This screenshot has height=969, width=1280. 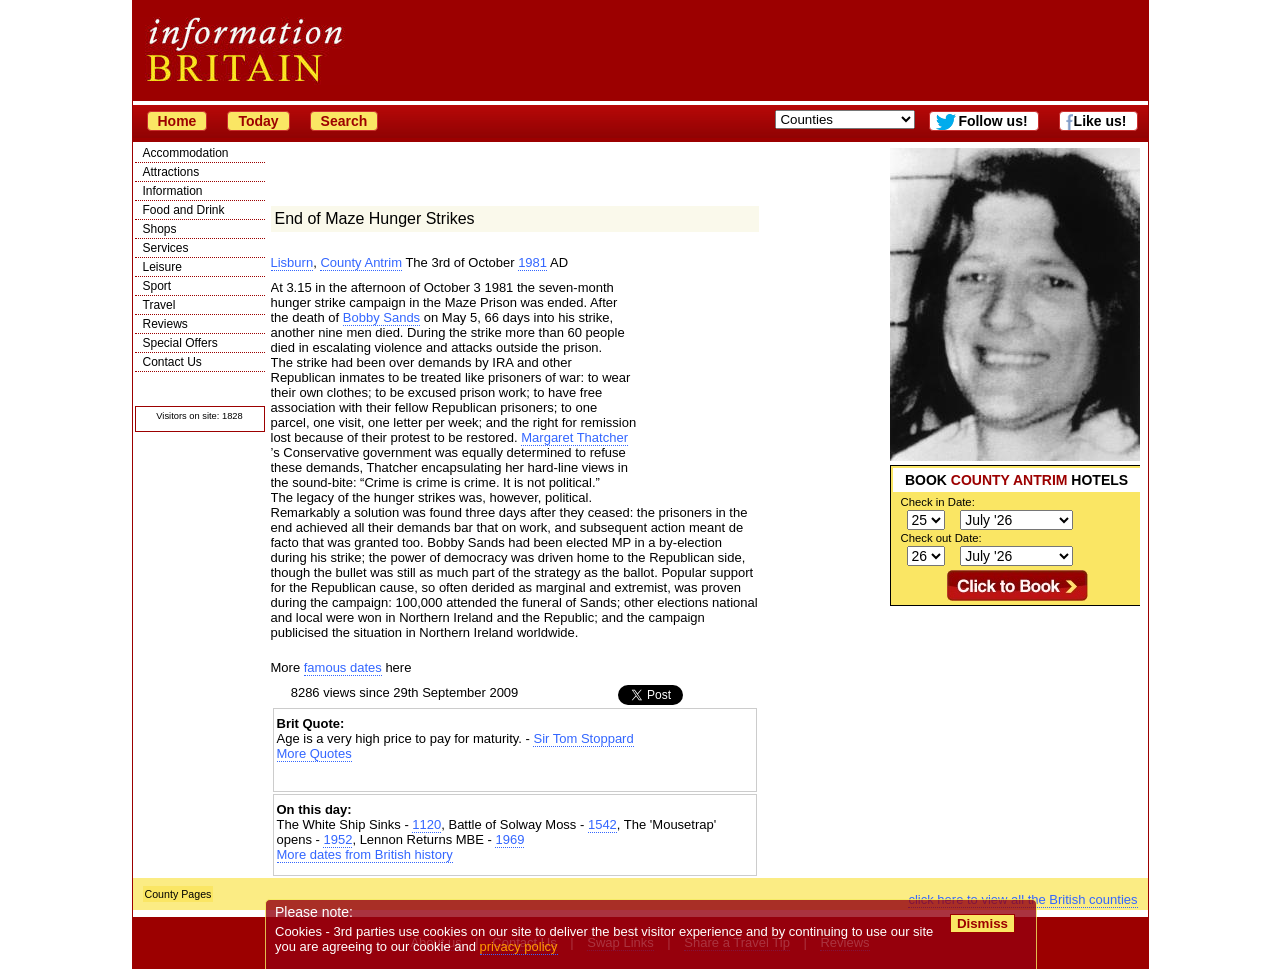 What do you see at coordinates (258, 121) in the screenshot?
I see `Today` at bounding box center [258, 121].